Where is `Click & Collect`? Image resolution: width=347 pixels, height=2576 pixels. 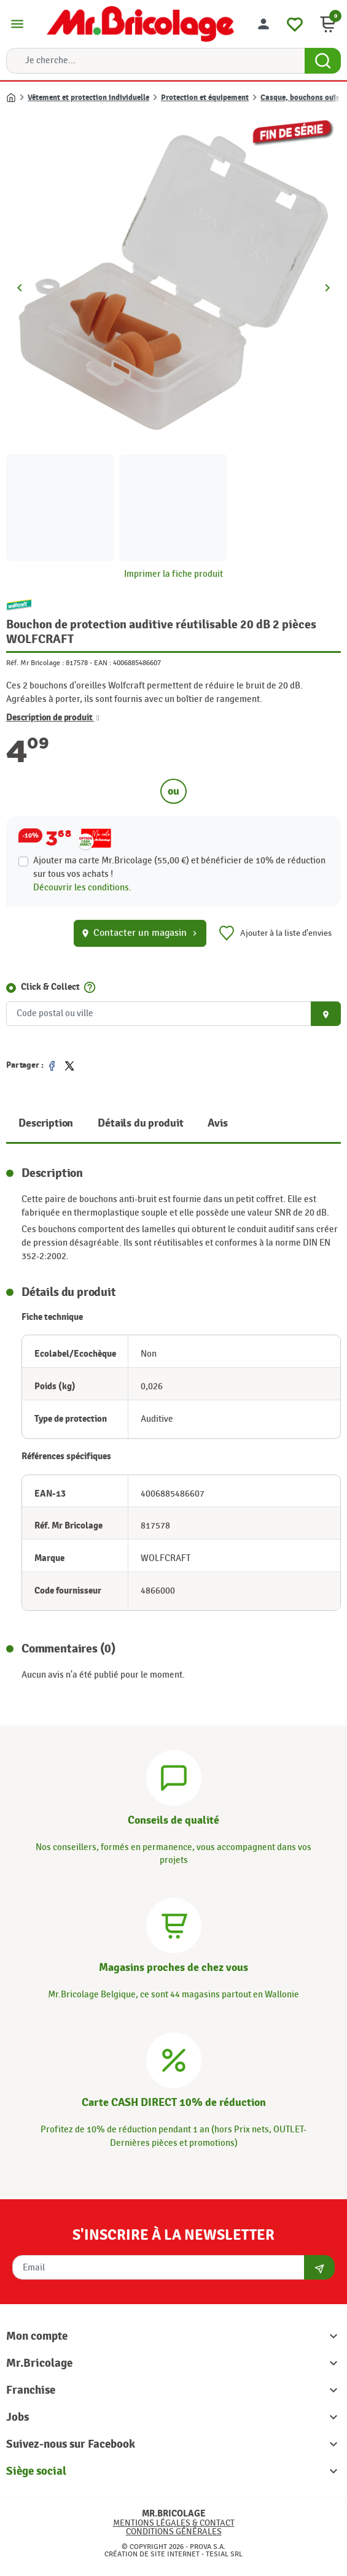
Click & Collect is located at coordinates (50, 987).